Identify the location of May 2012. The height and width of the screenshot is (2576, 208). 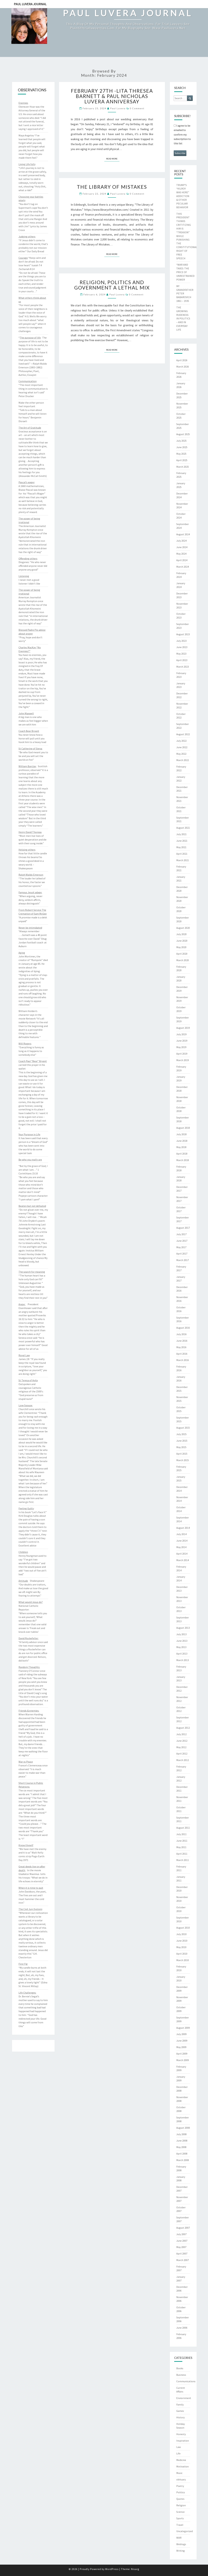
(181, 1747).